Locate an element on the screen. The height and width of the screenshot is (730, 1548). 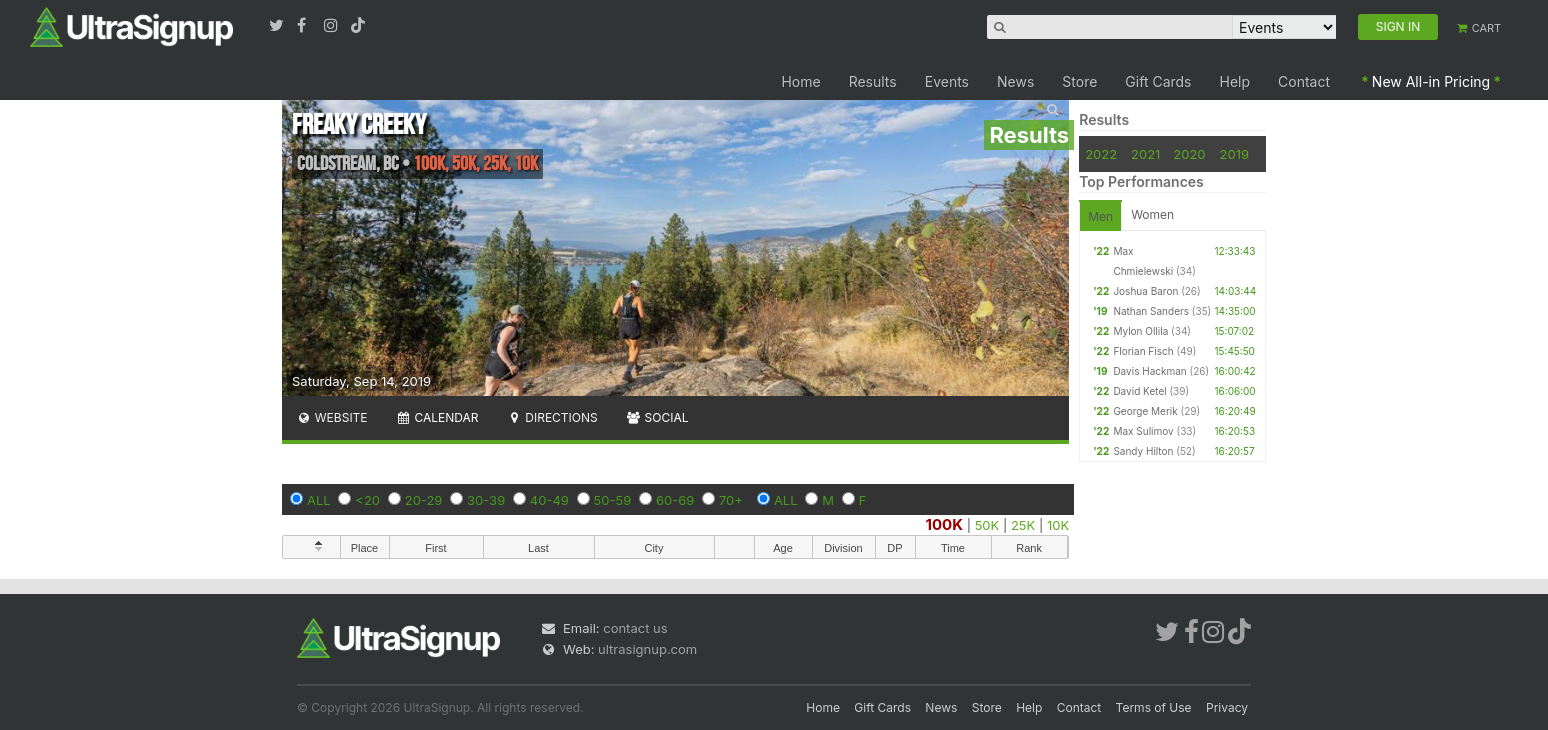
Terms of Use is located at coordinates (1154, 707).